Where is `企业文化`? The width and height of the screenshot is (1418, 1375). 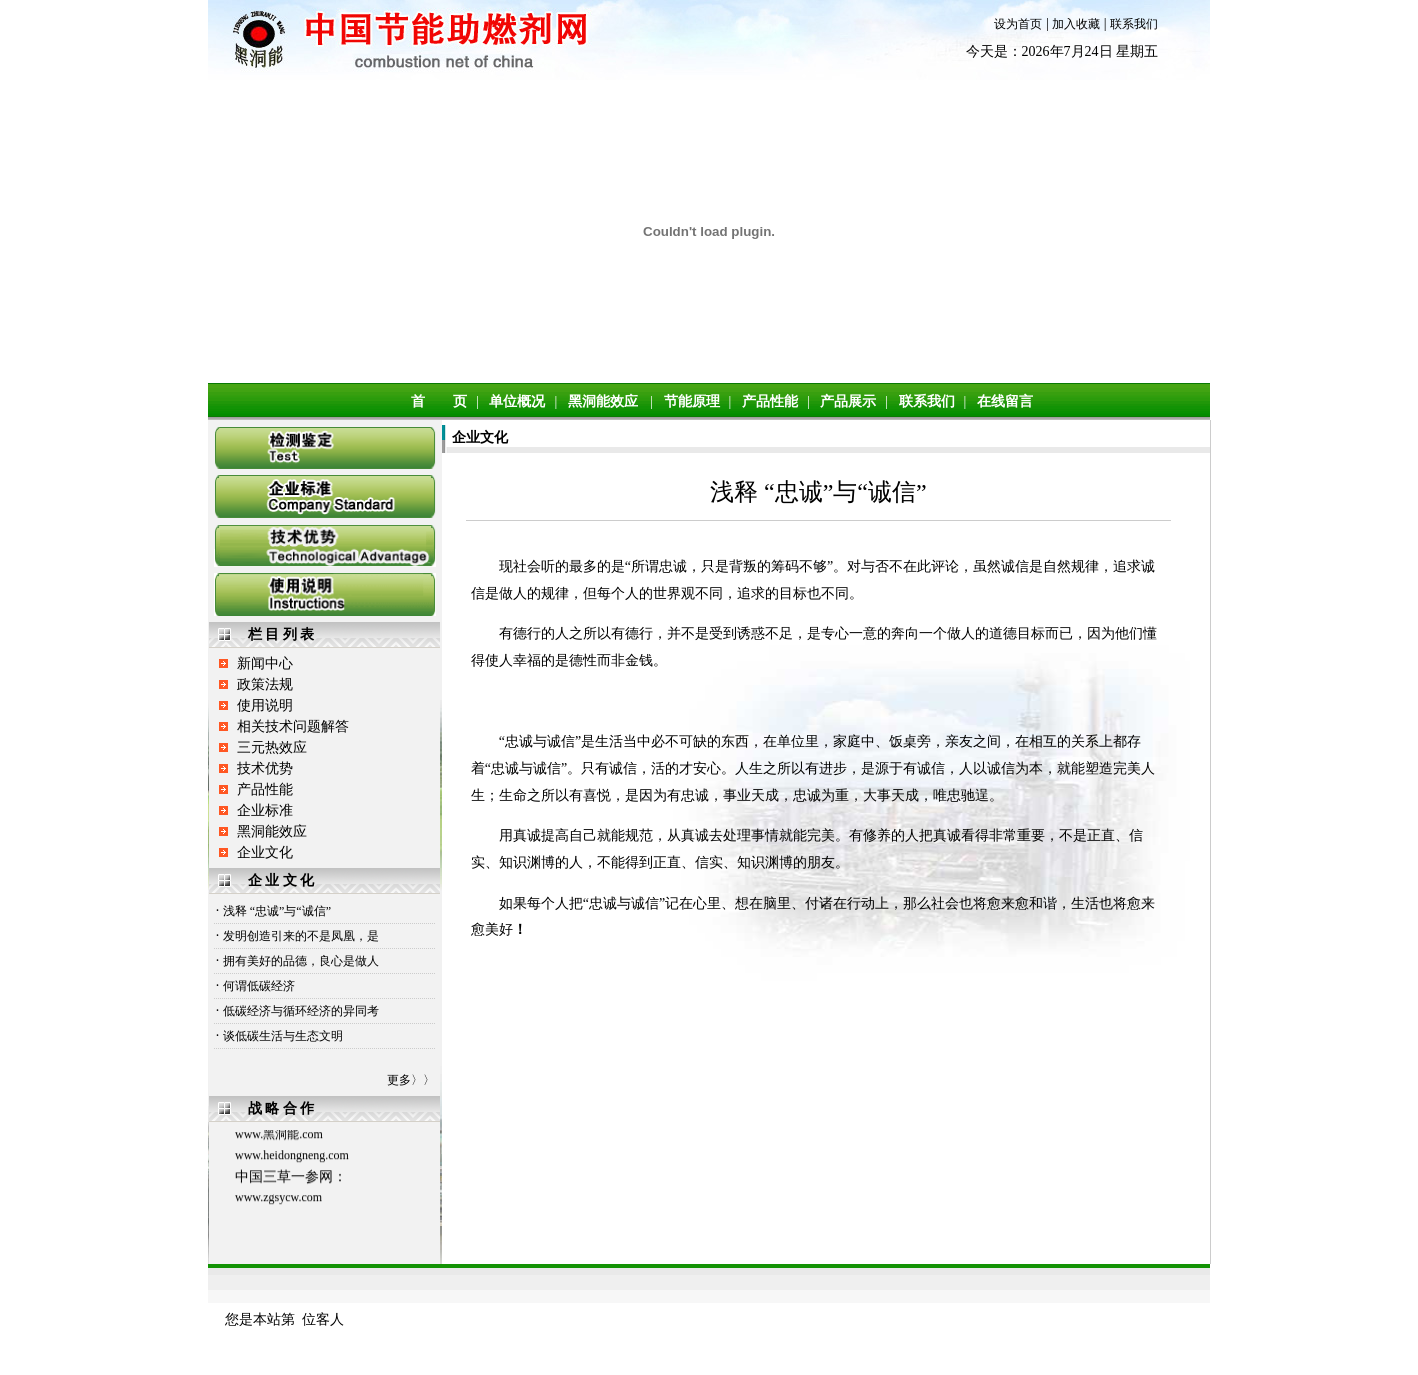 企业文化 is located at coordinates (265, 852).